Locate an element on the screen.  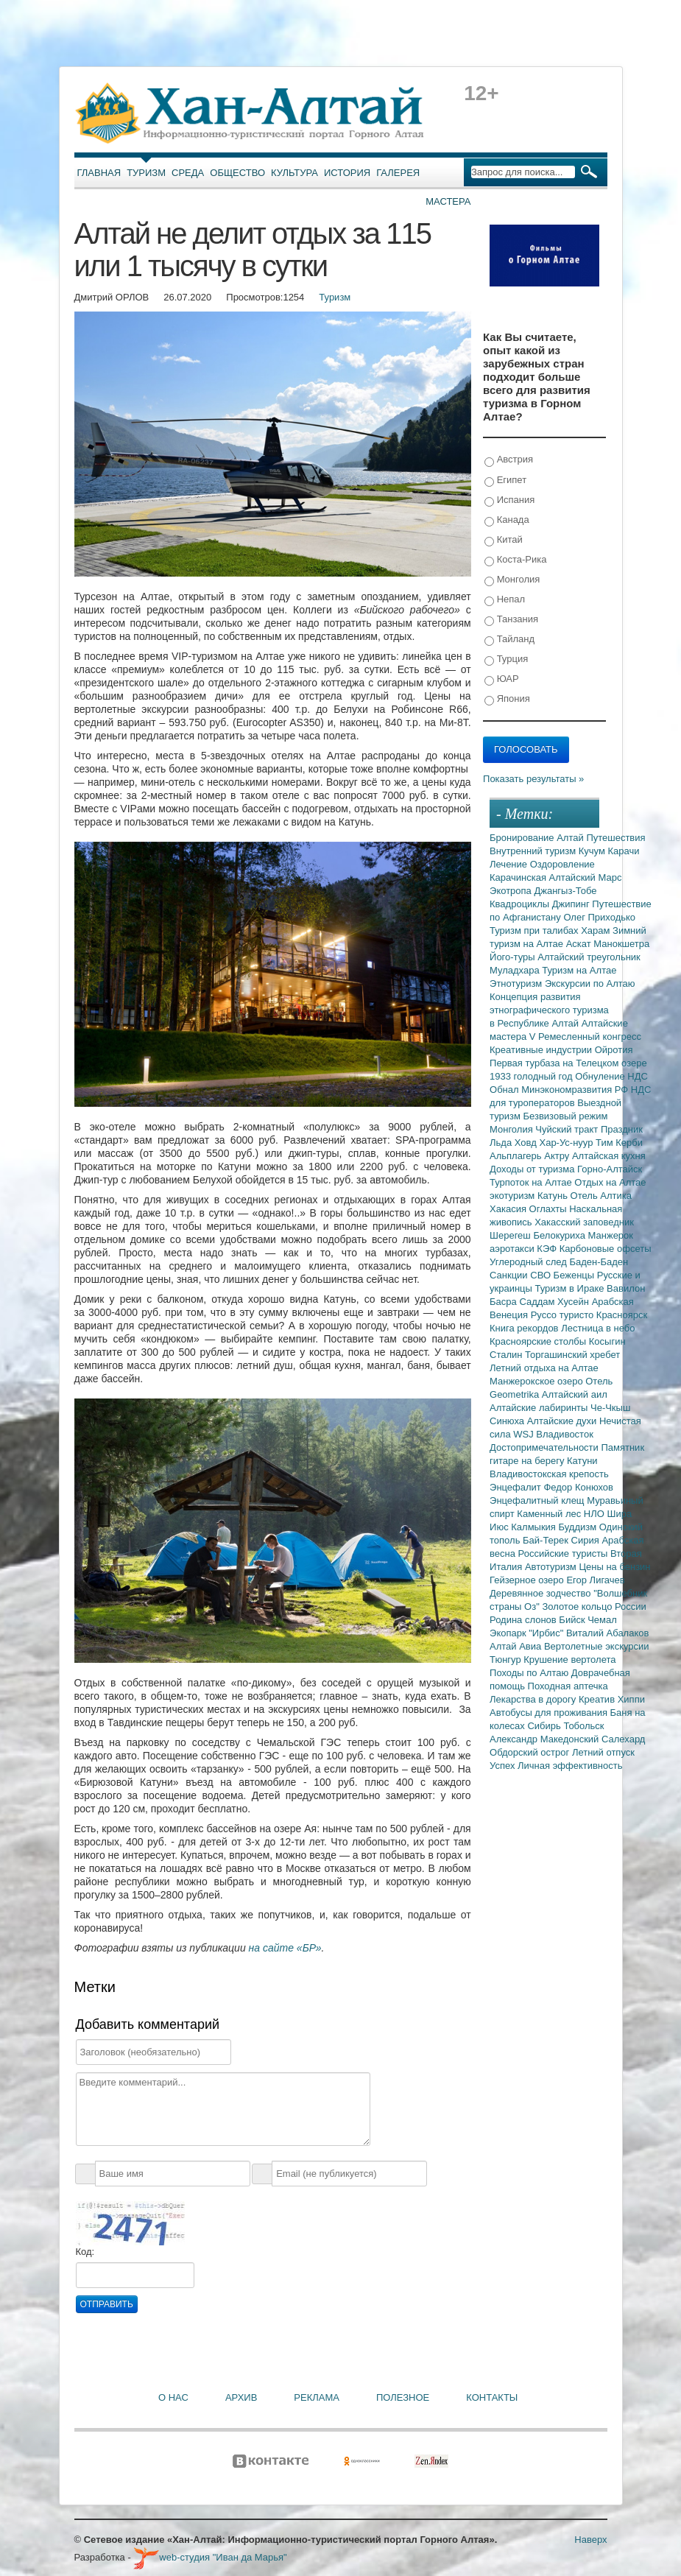
Карбоновые офсеты is located at coordinates (606, 1248).